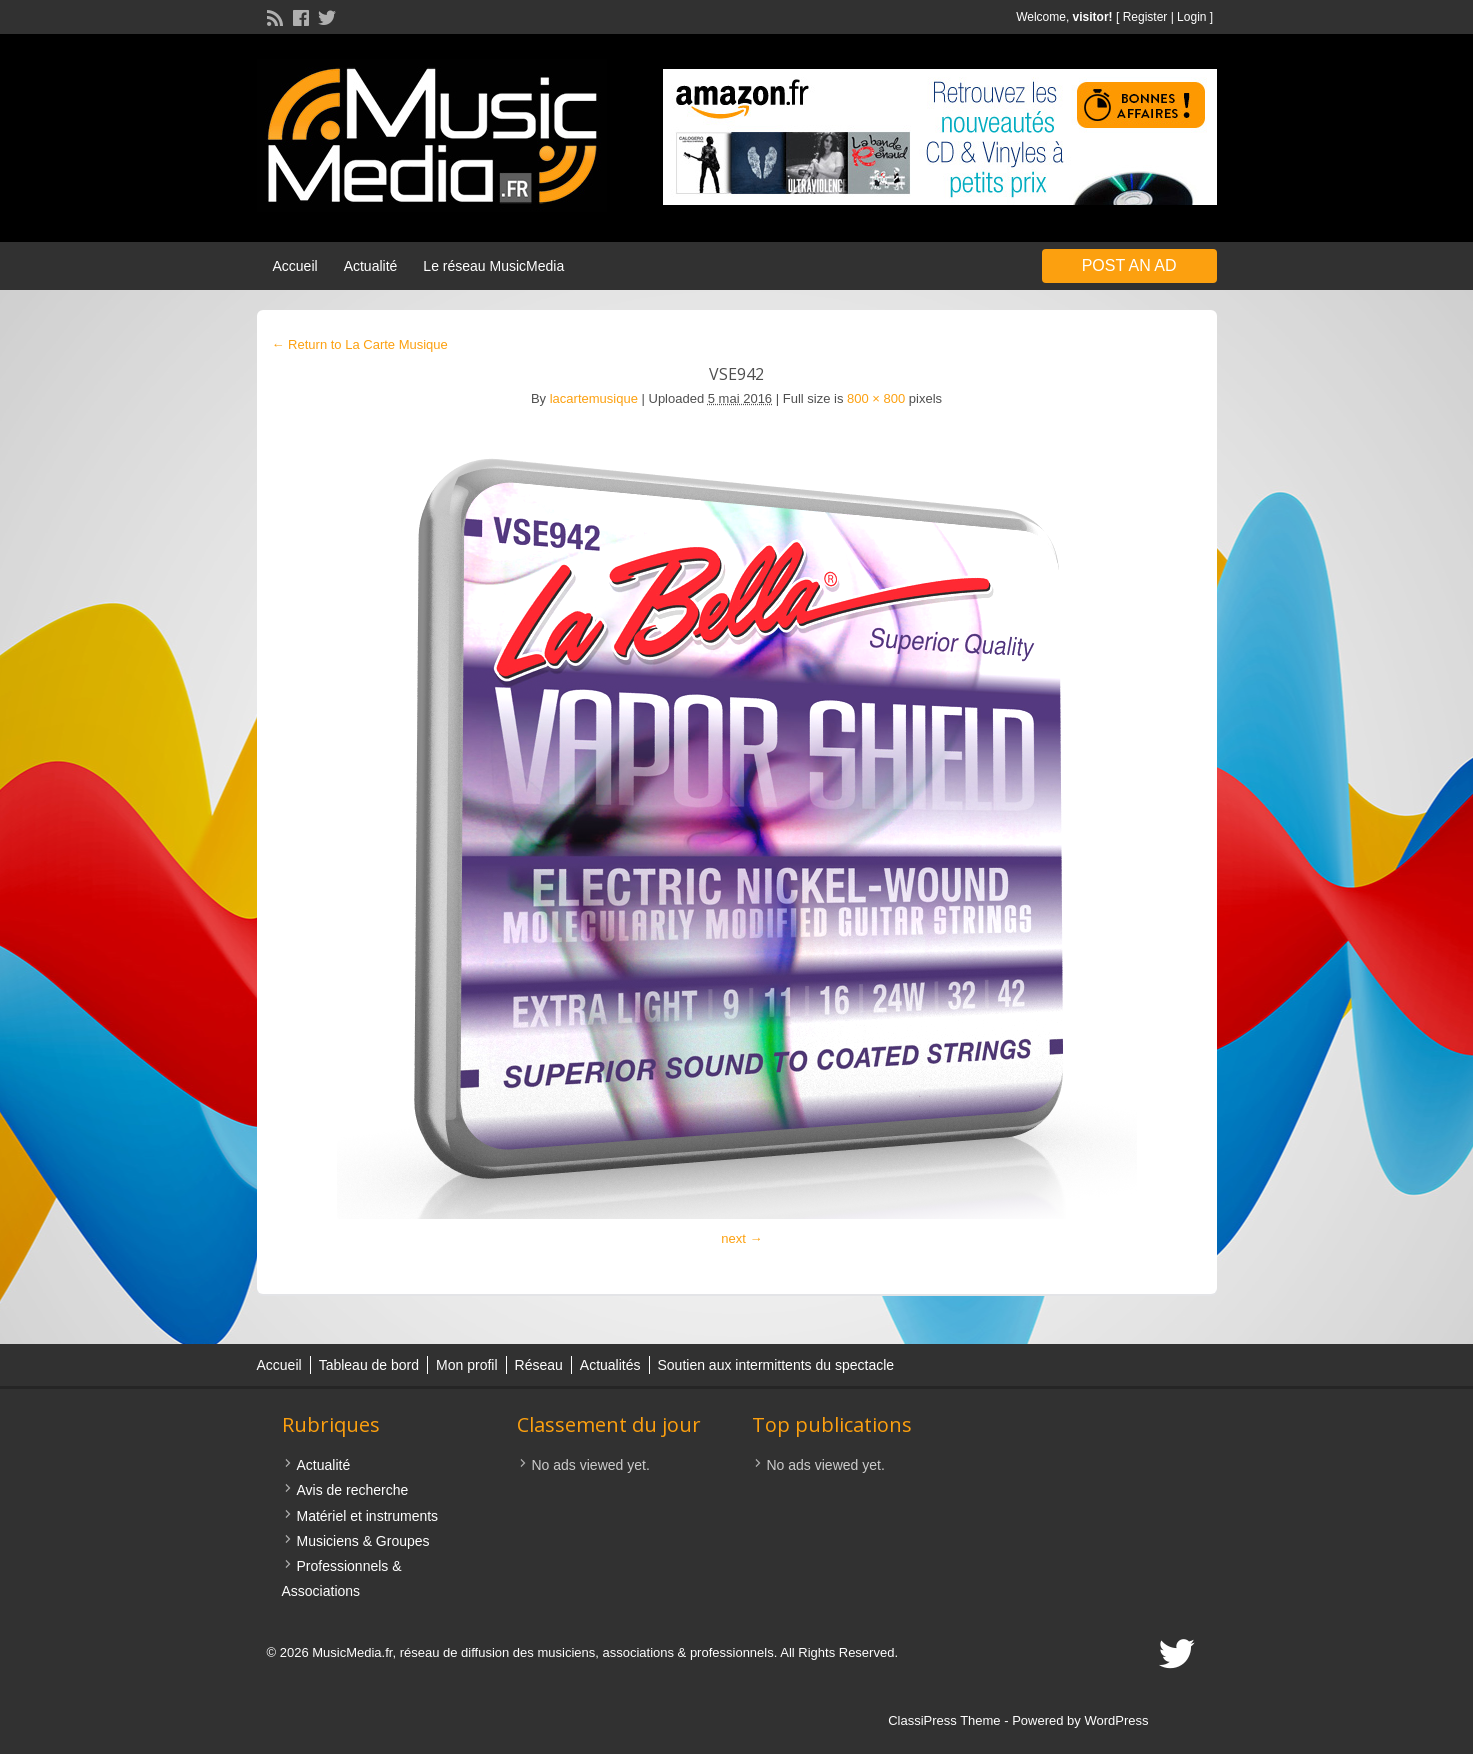 This screenshot has height=1754, width=1473. What do you see at coordinates (1191, 17) in the screenshot?
I see `Login` at bounding box center [1191, 17].